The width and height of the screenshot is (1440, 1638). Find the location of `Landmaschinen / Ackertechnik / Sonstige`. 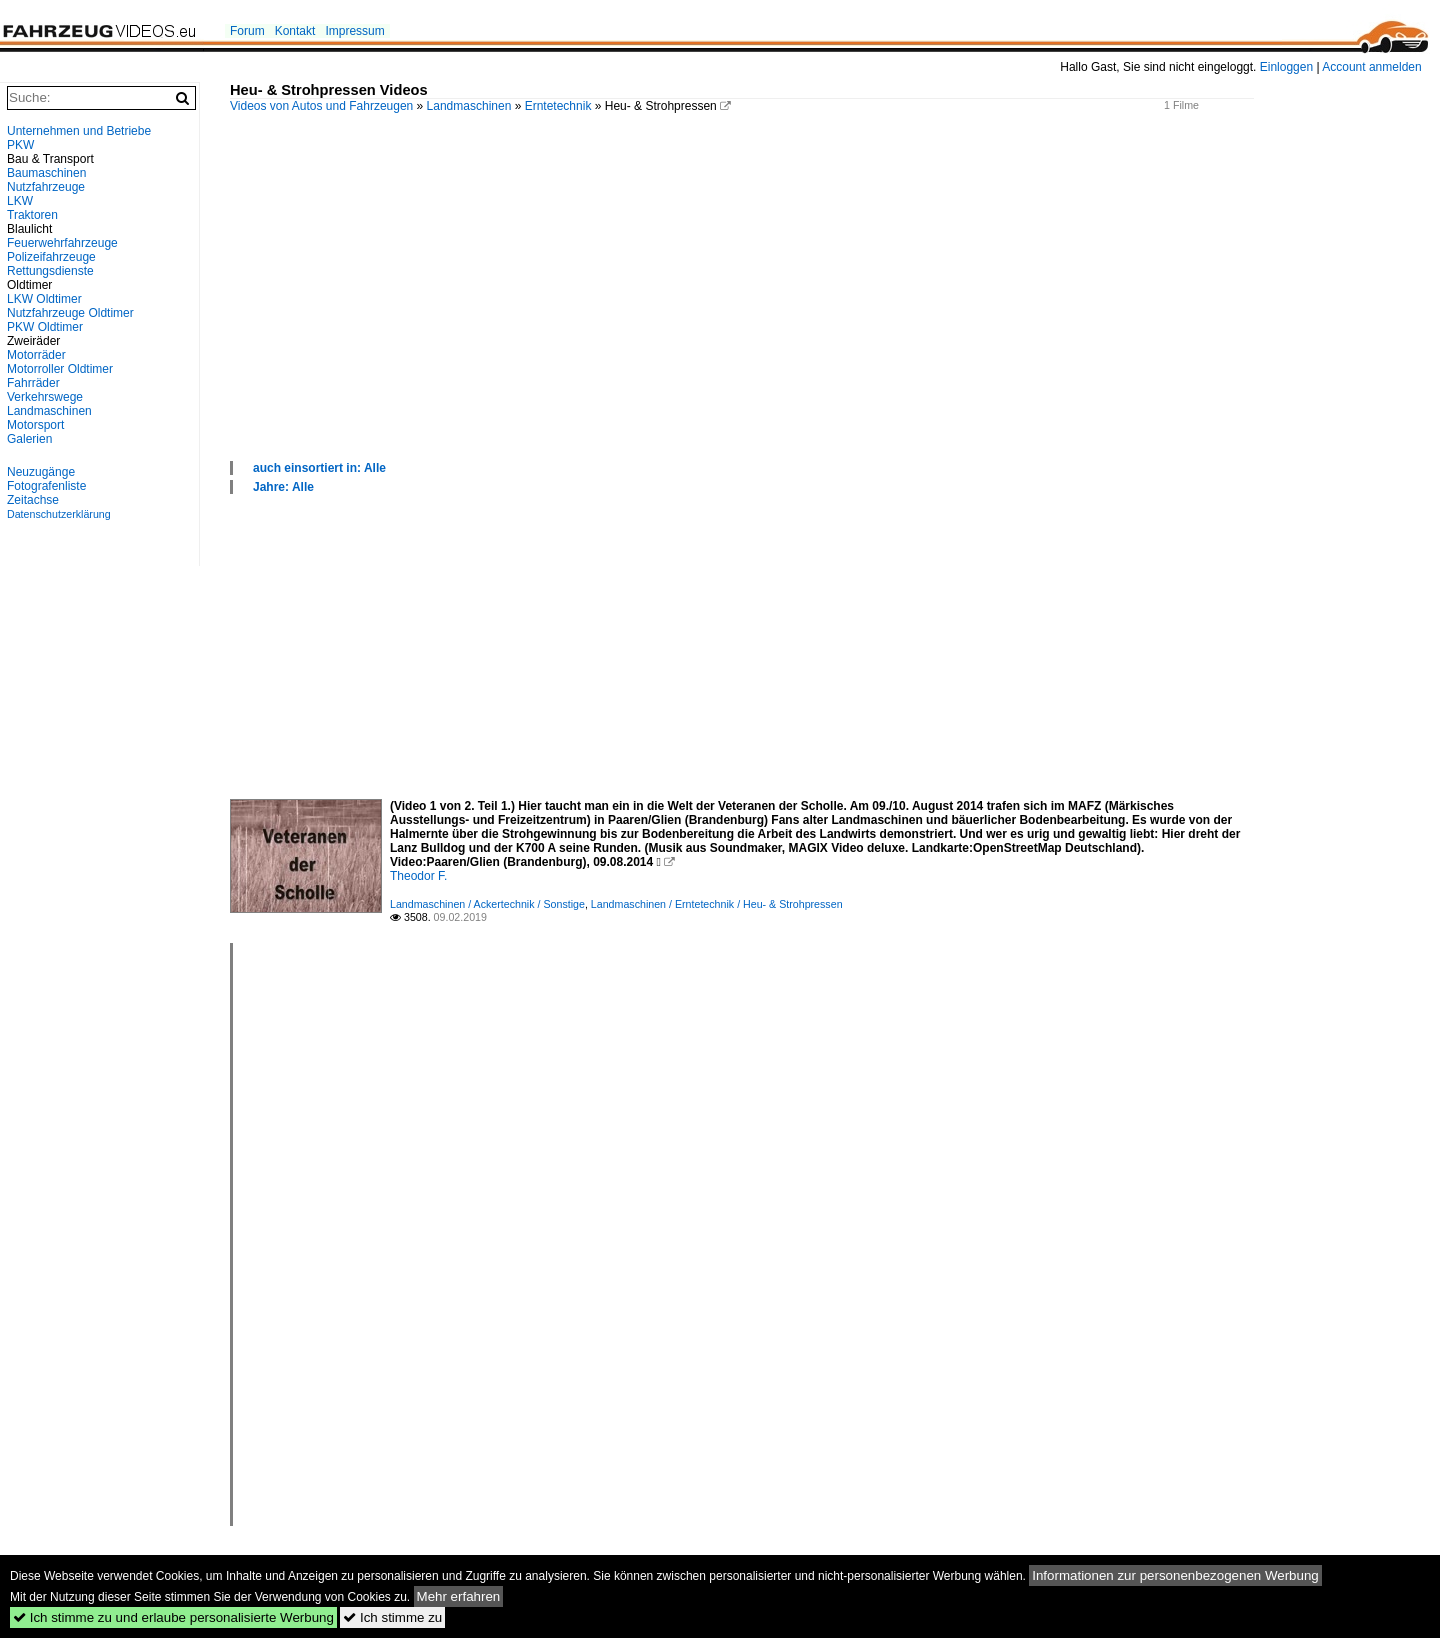

Landmaschinen / Ackertechnik / Sonstige is located at coordinates (487, 904).